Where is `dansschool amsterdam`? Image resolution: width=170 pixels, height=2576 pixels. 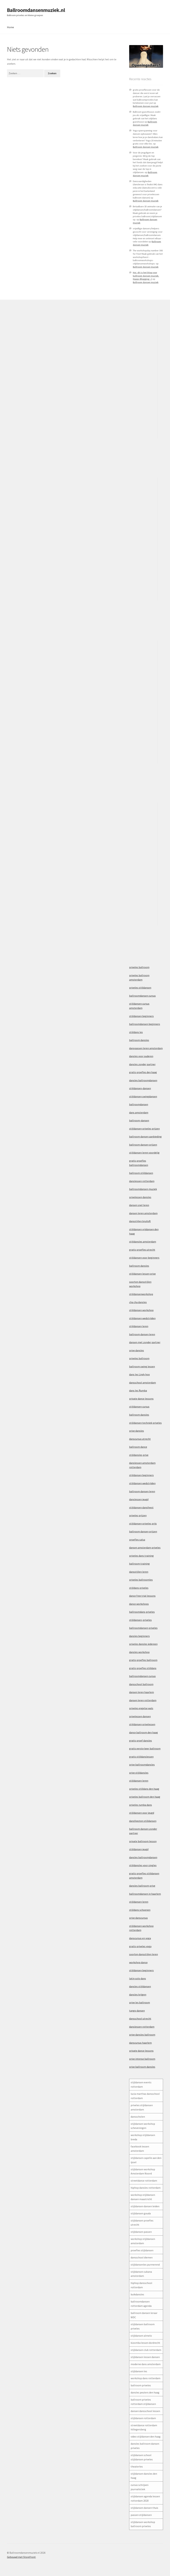 dansschool amsterdam is located at coordinates (142, 1382).